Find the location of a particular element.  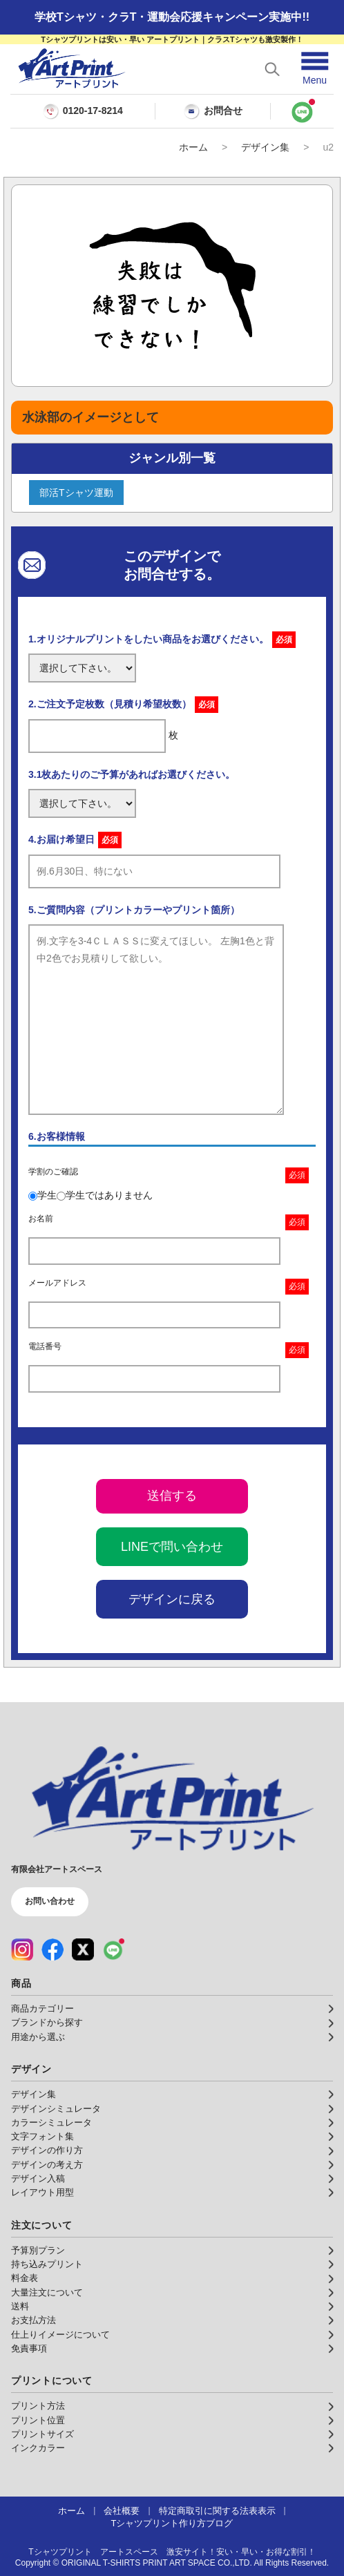

特定商取引に関する法表表示 is located at coordinates (217, 2511).